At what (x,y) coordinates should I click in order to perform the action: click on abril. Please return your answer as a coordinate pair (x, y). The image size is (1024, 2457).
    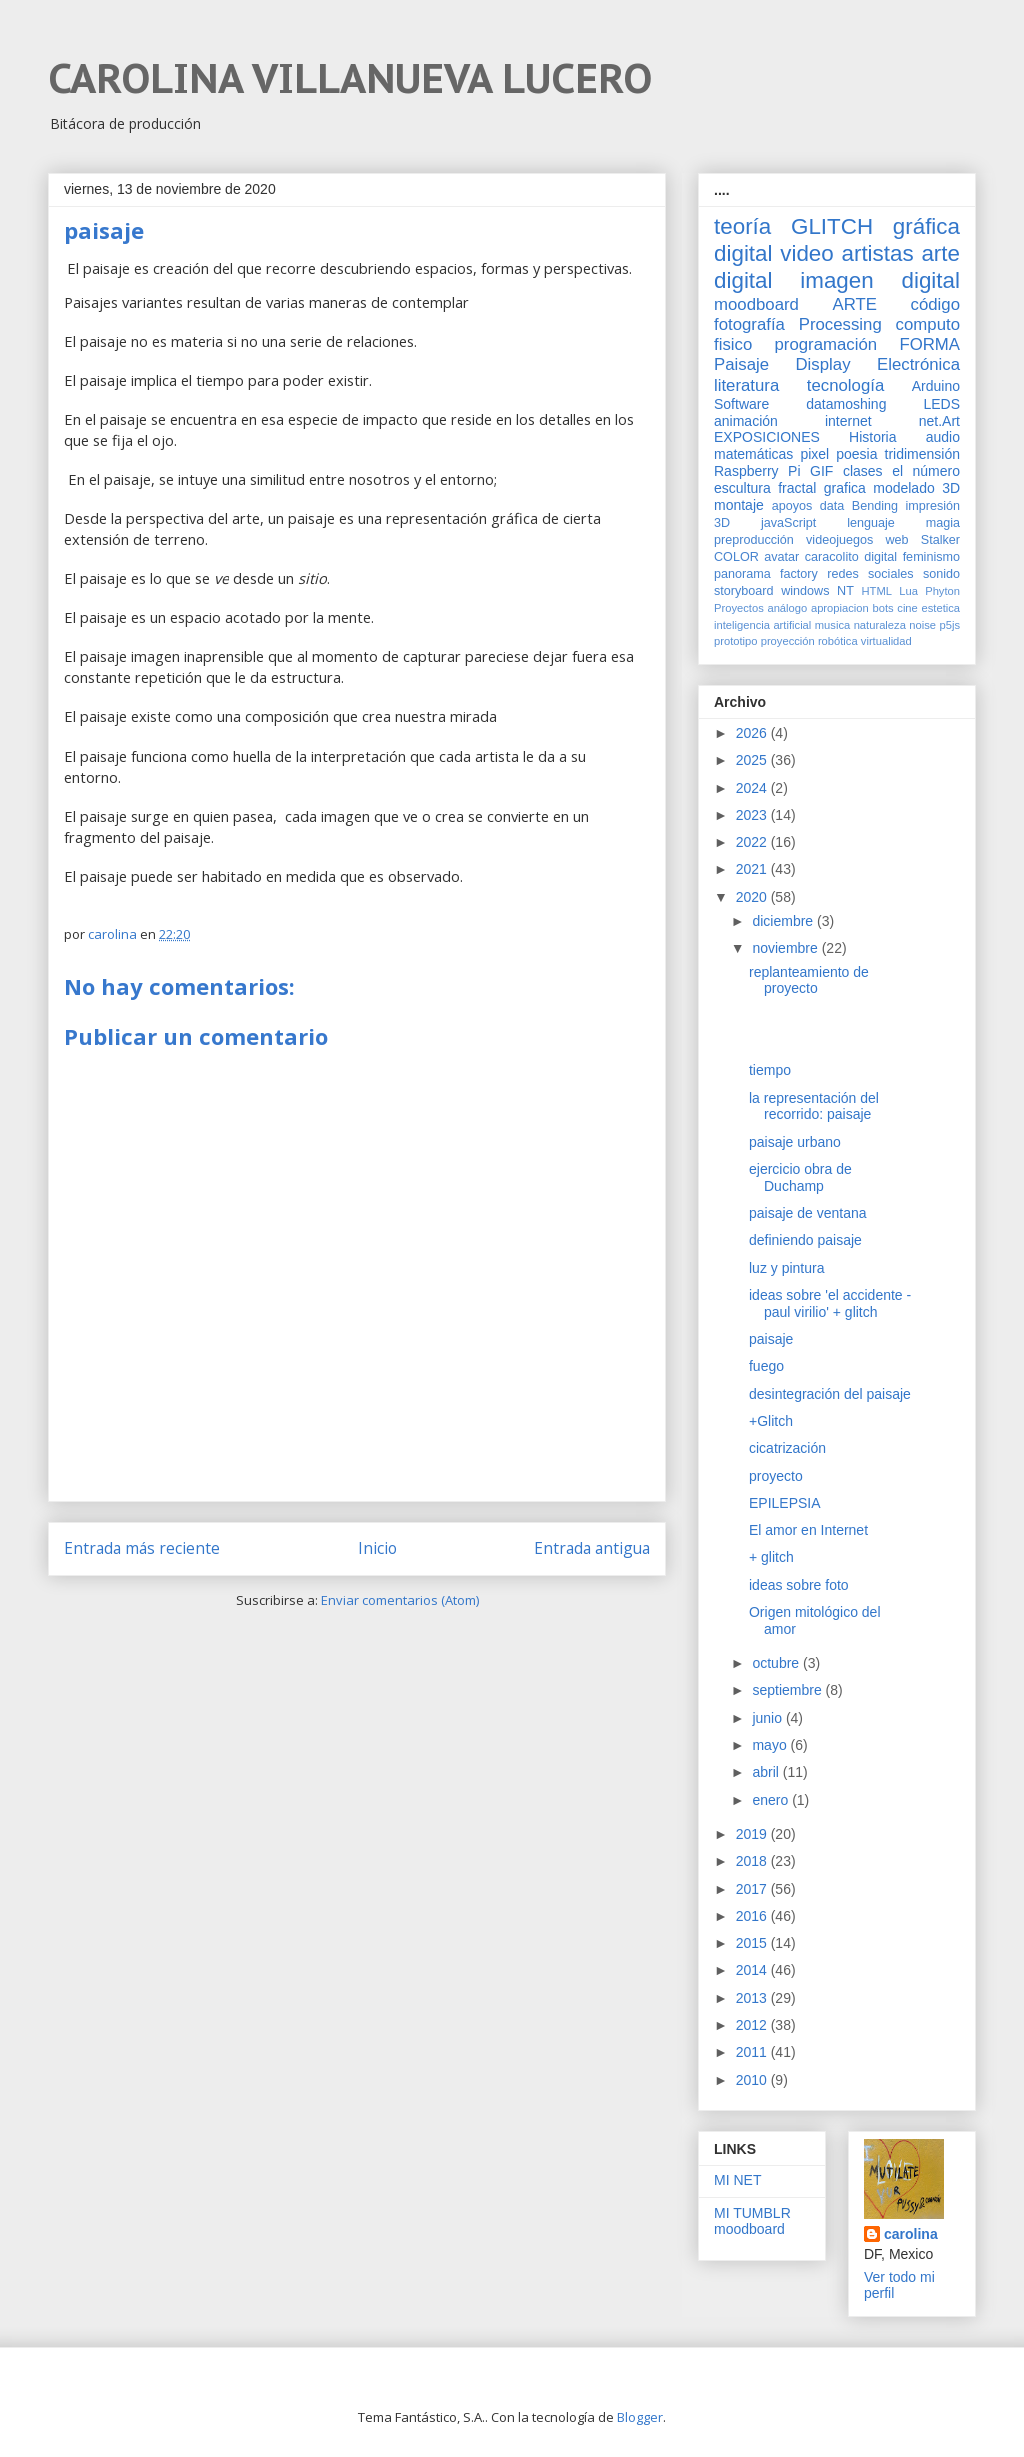
    Looking at the image, I should click on (767, 1772).